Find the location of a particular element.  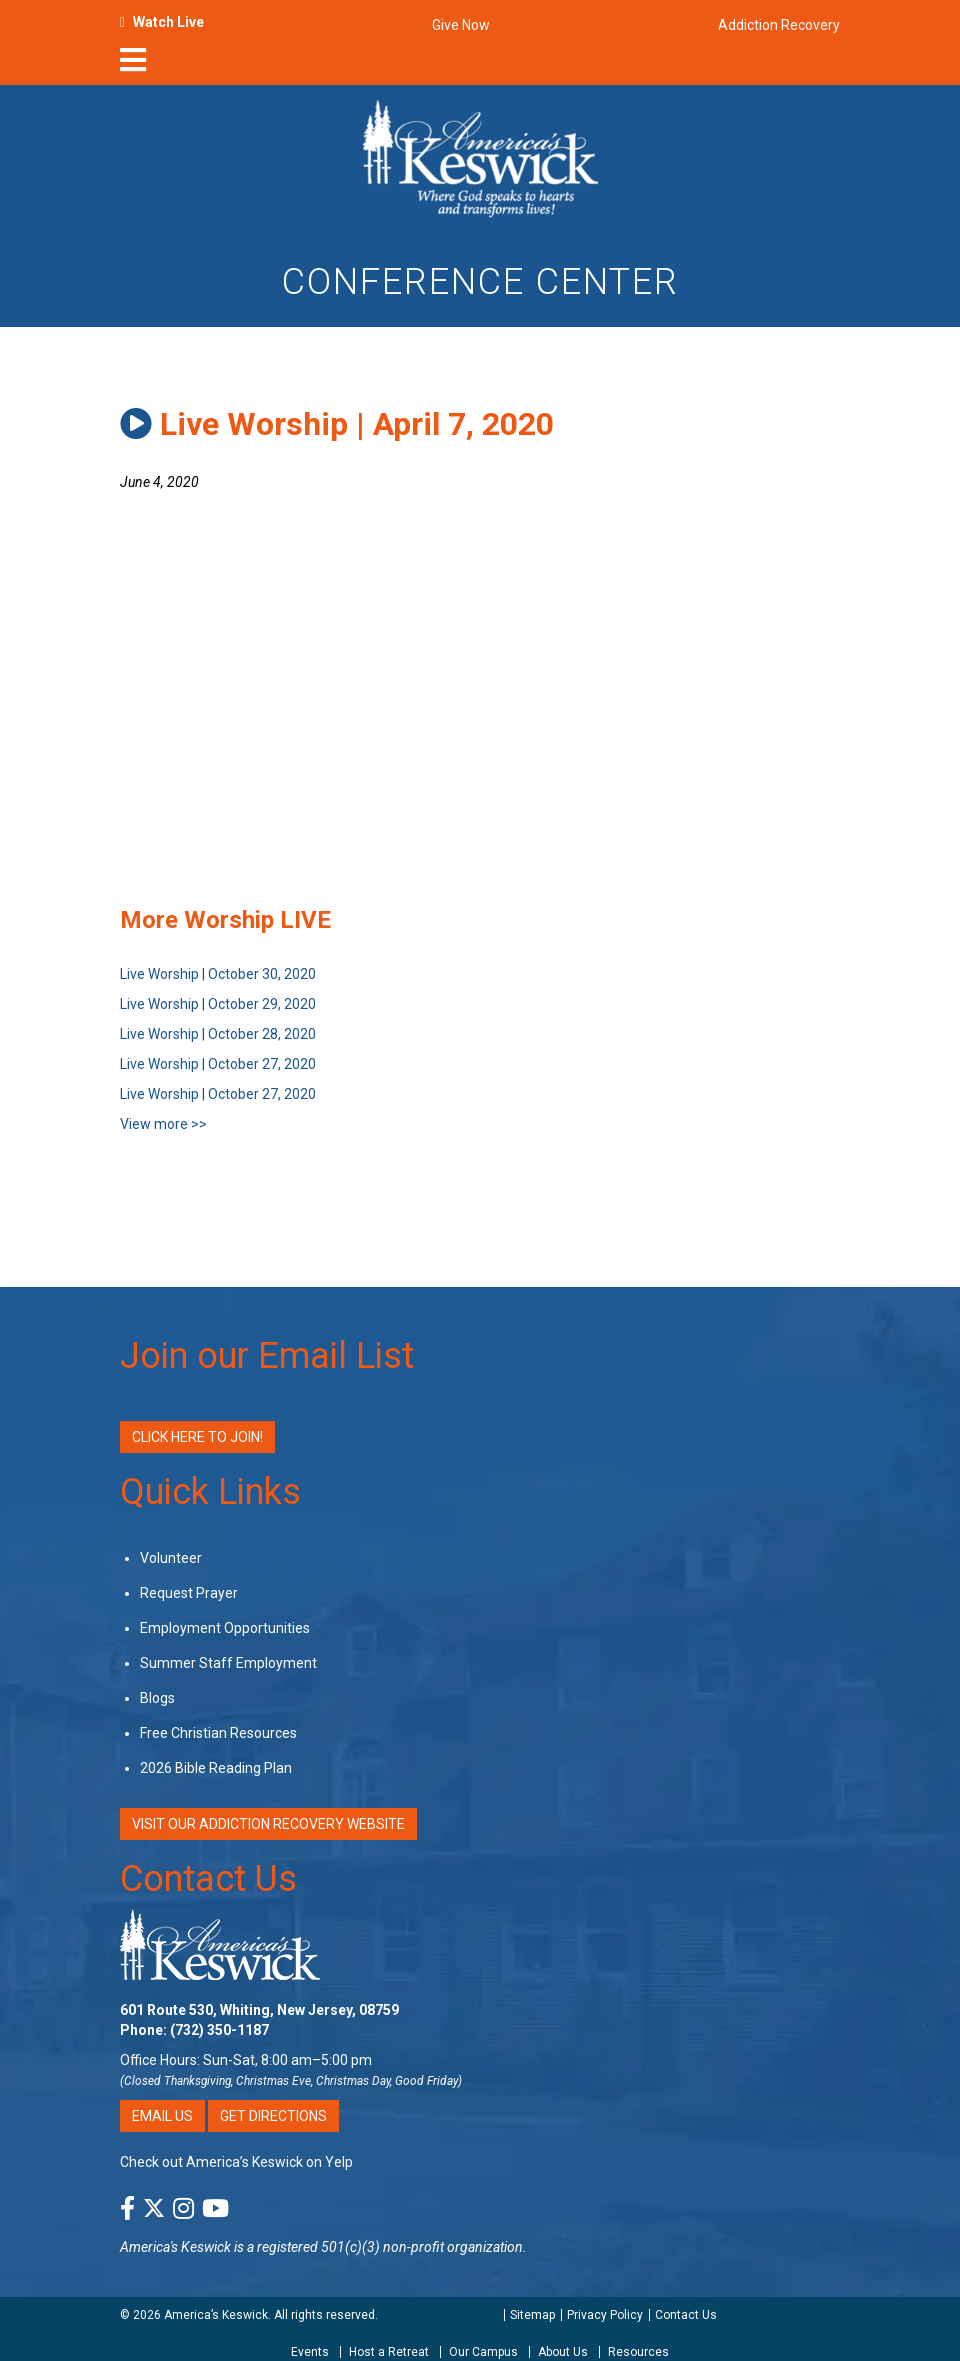

Volunteer is located at coordinates (171, 1558).